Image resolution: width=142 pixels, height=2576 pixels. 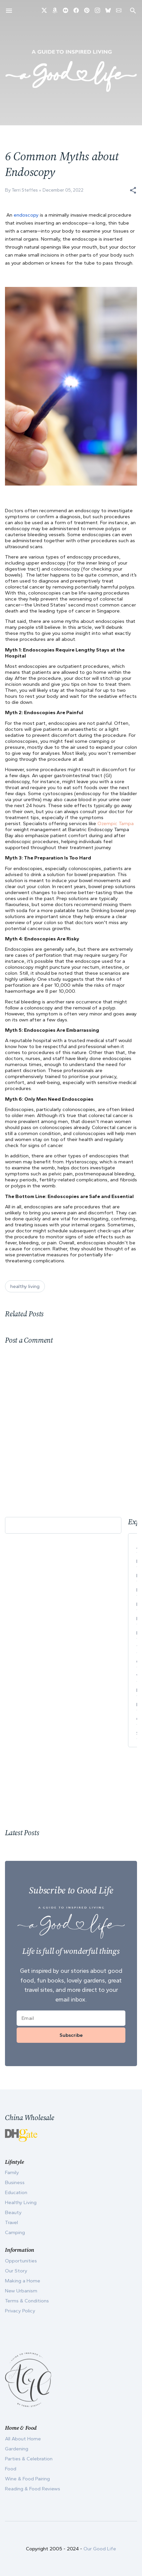 I want to click on Family, so click(x=12, y=2172).